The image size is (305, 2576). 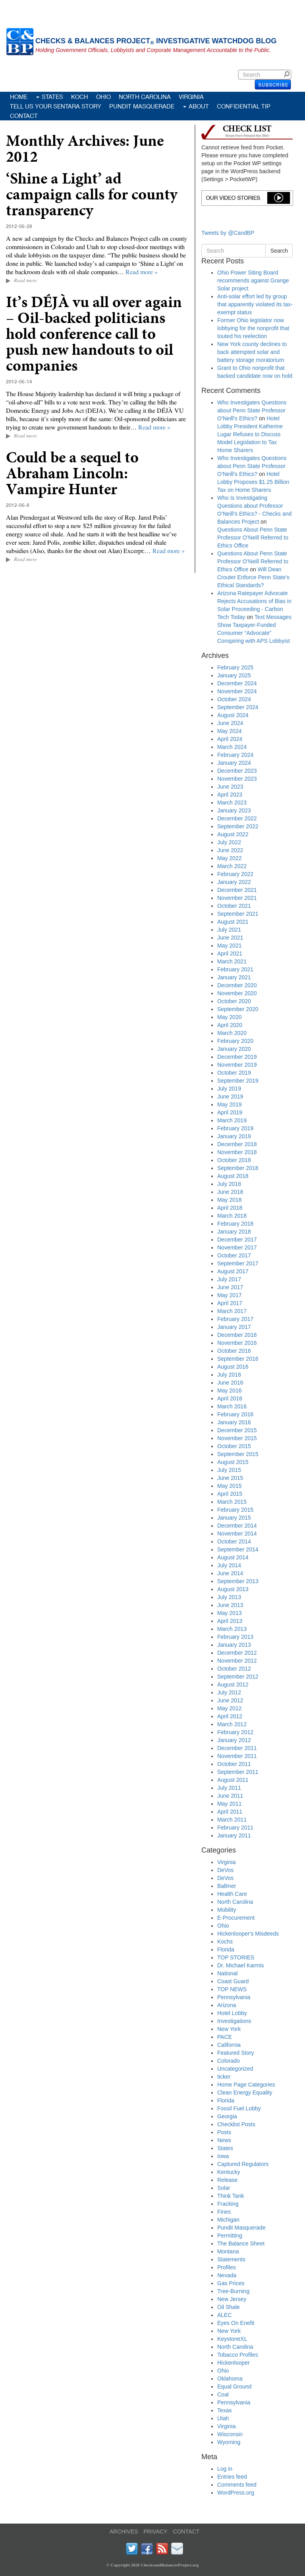 What do you see at coordinates (141, 106) in the screenshot?
I see `Pundit Masquerade` at bounding box center [141, 106].